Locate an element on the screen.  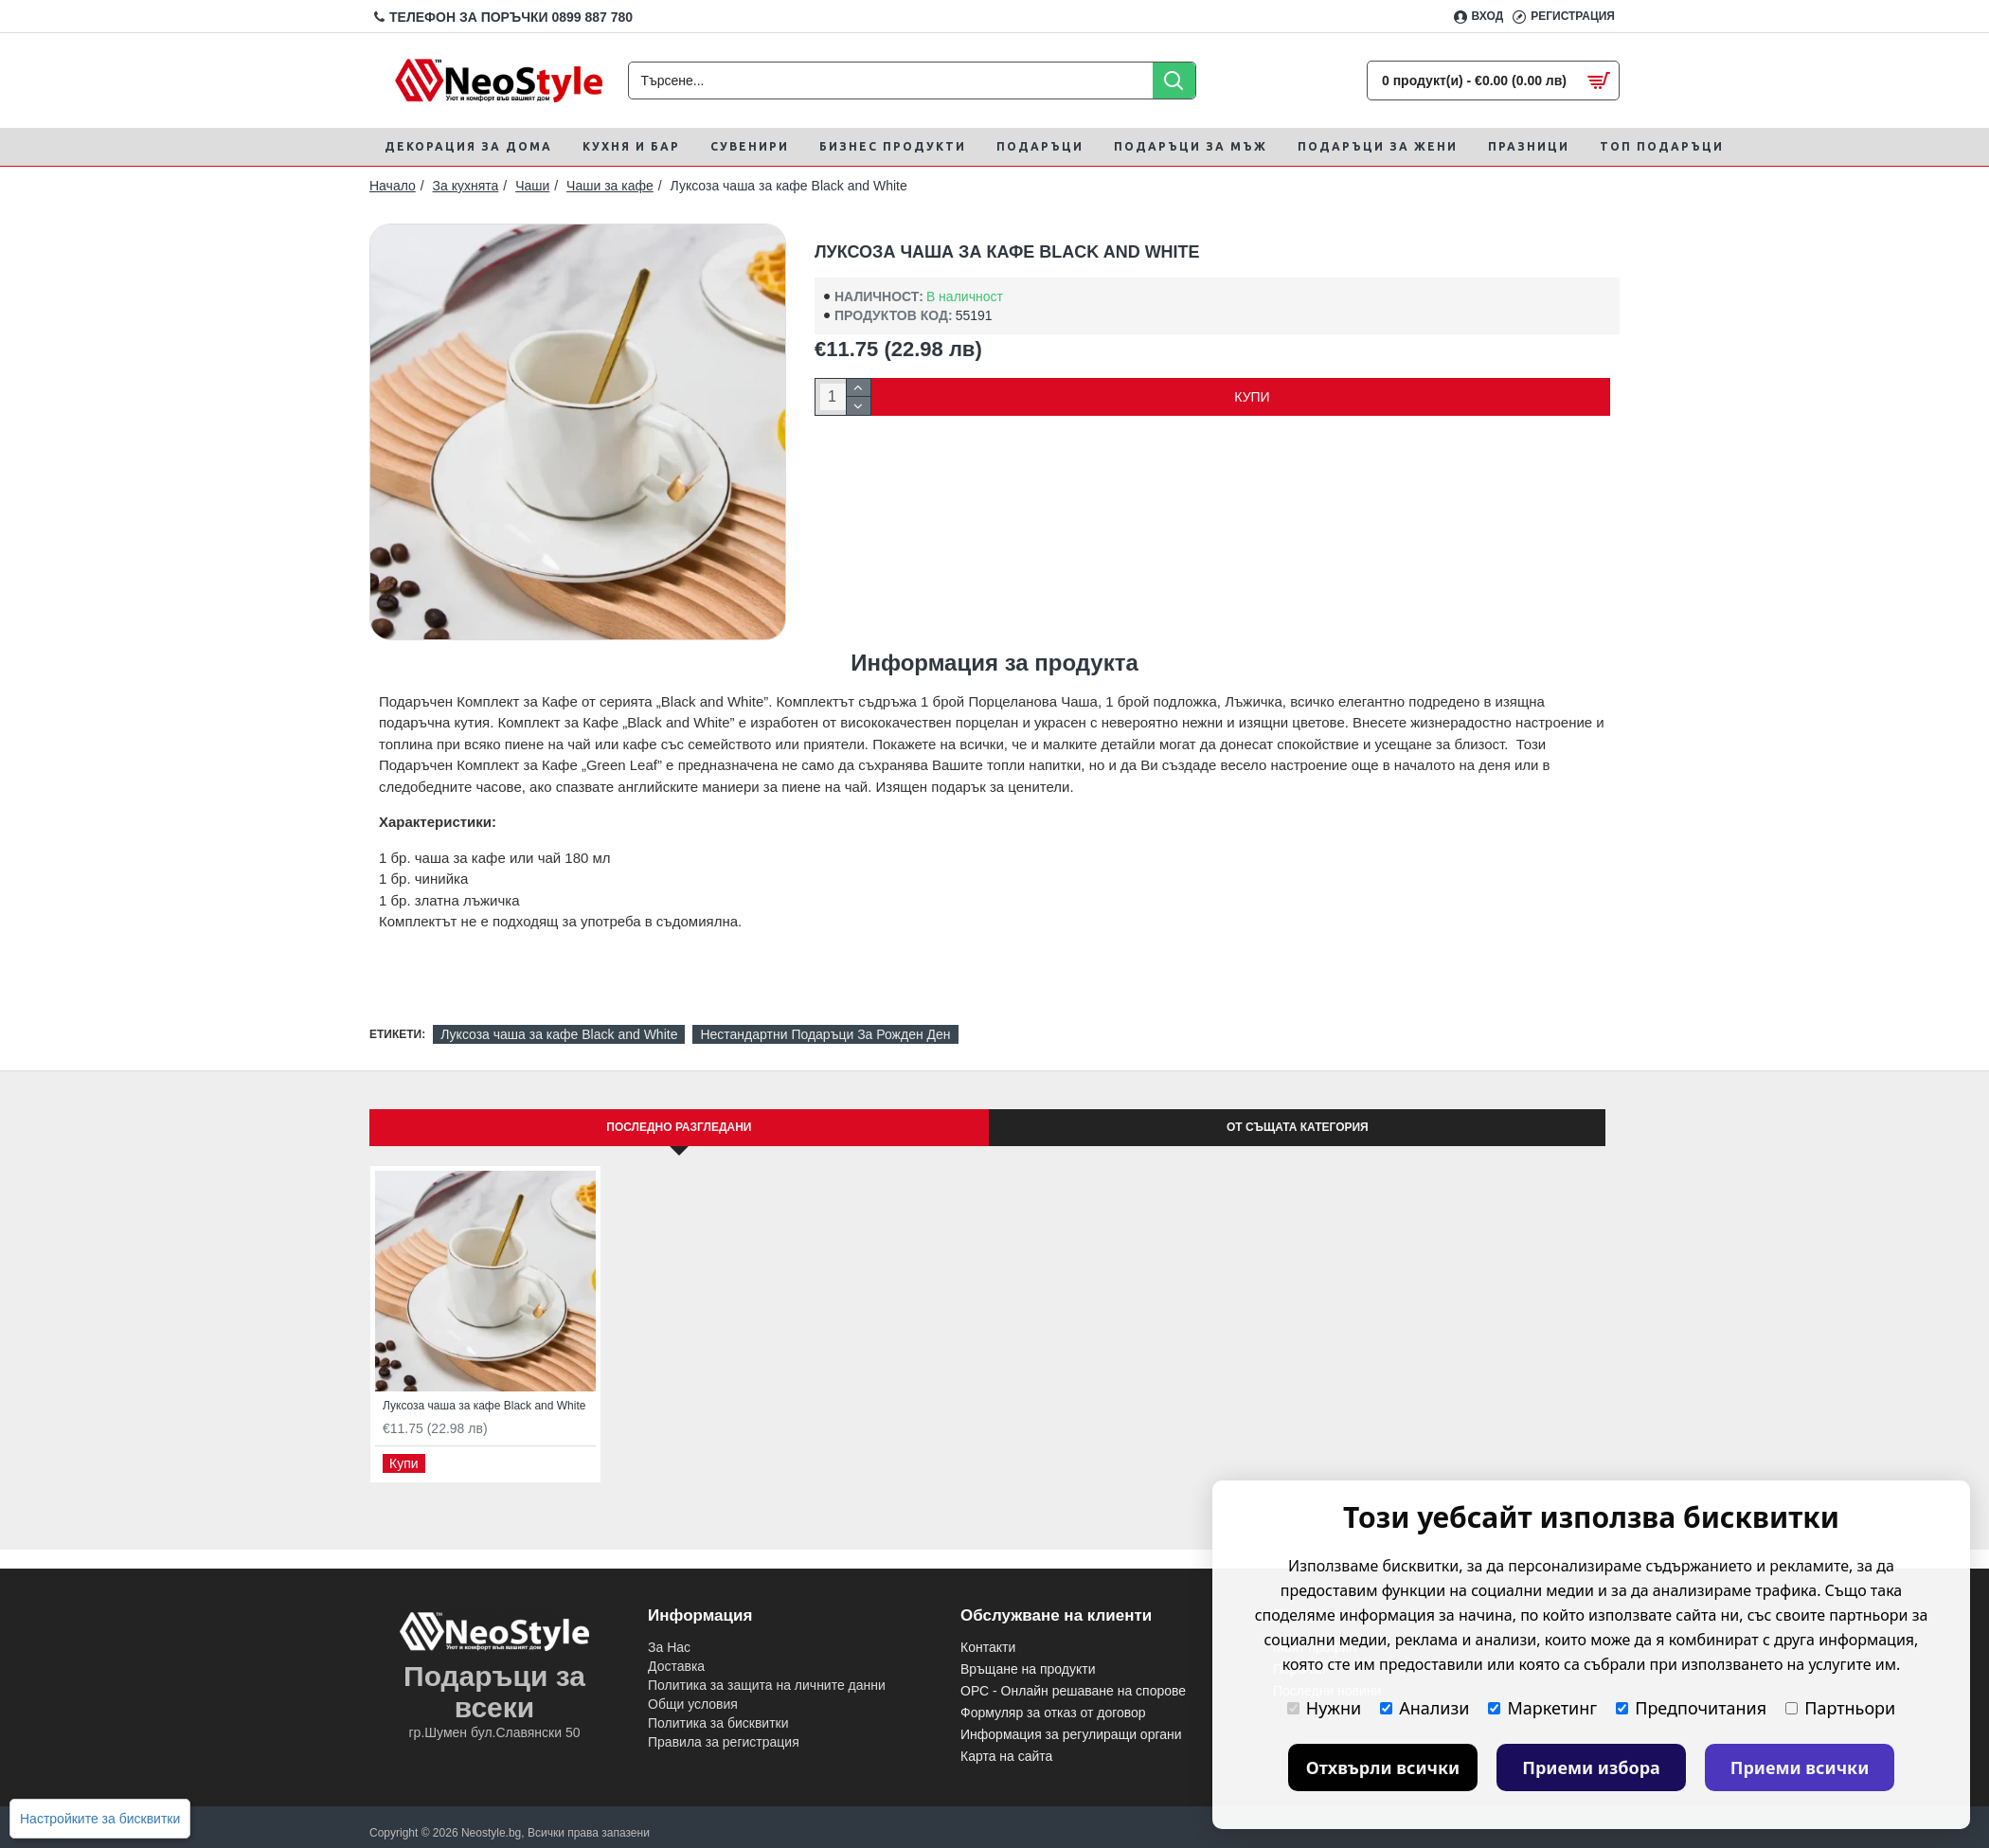
Чаши за кафе is located at coordinates (610, 185).